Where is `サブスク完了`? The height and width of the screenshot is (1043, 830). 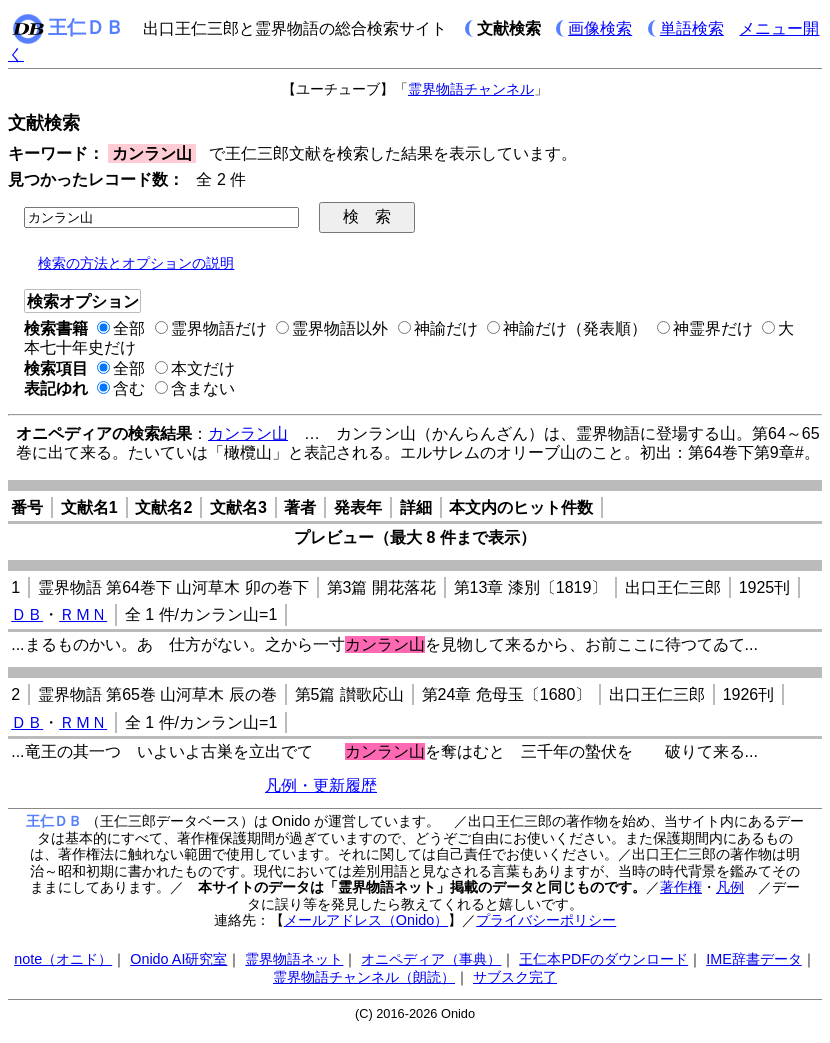 サブスク完了 is located at coordinates (515, 977).